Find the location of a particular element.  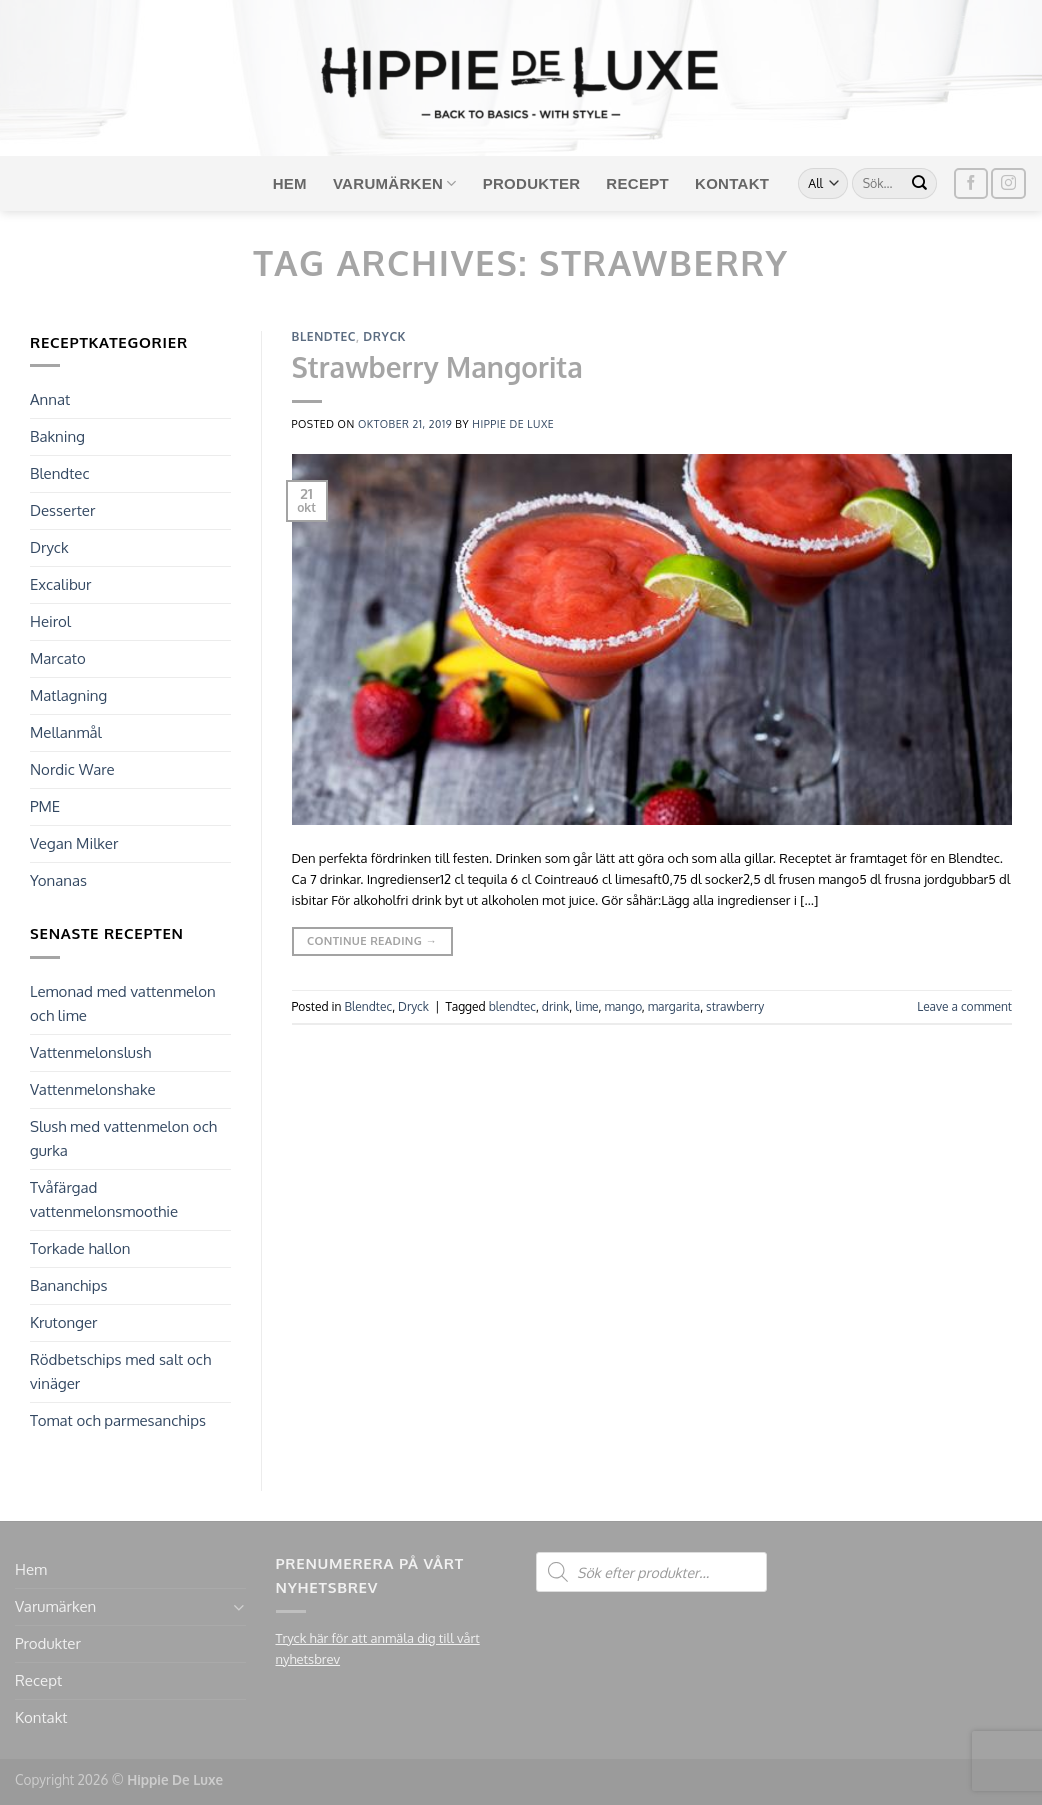

[Follow on Facebook] is located at coordinates (971, 183).